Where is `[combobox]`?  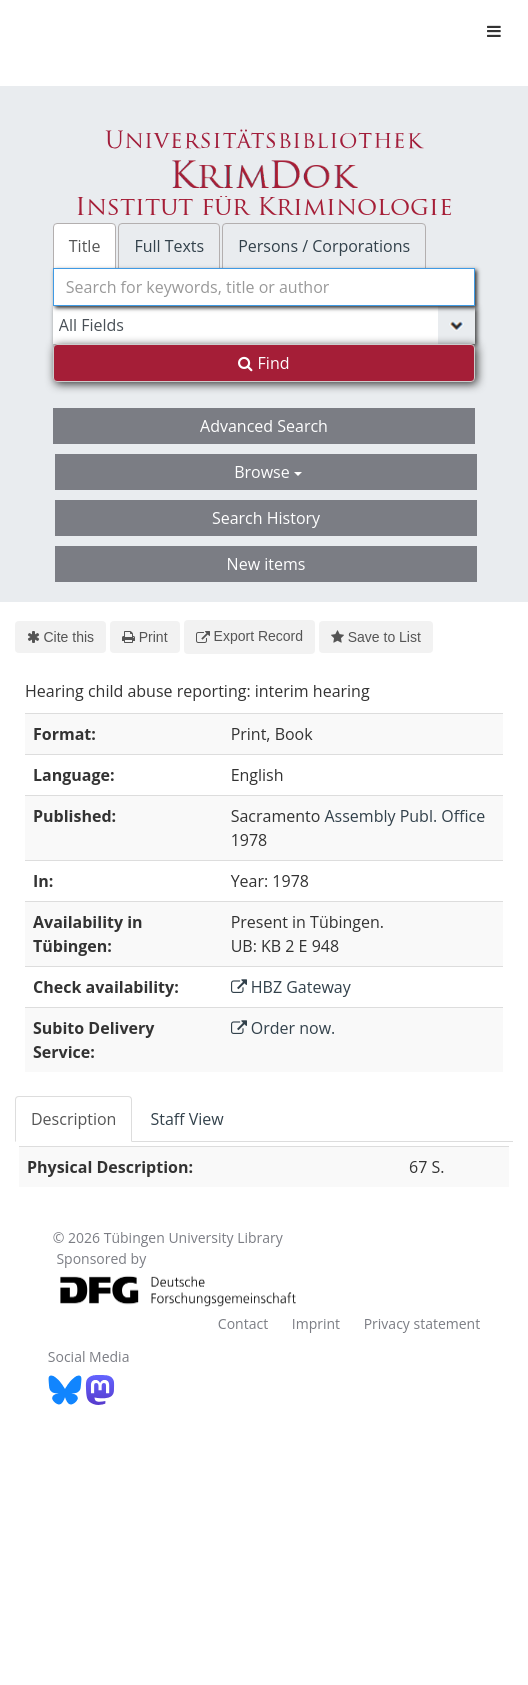 [combobox] is located at coordinates (264, 287).